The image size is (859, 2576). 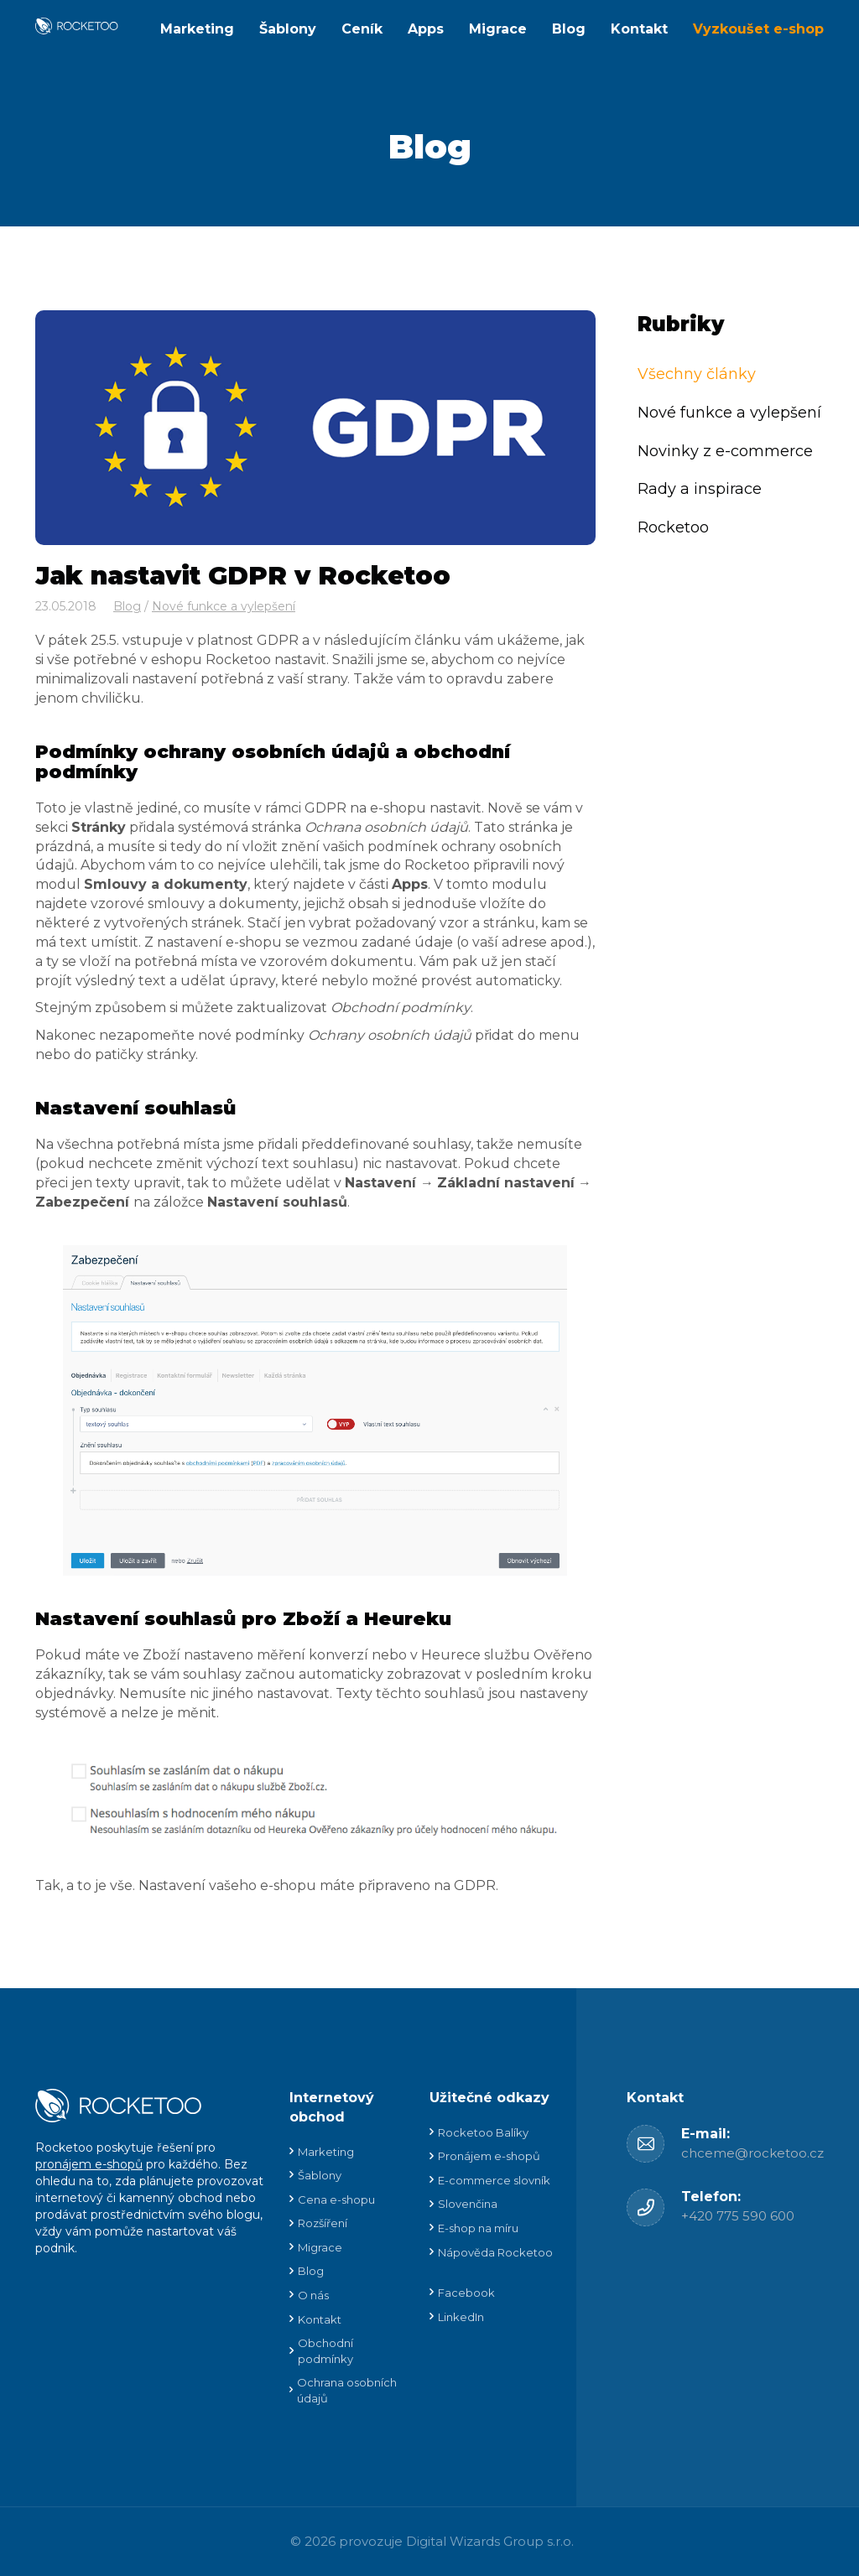 I want to click on Marketing, so click(x=197, y=29).